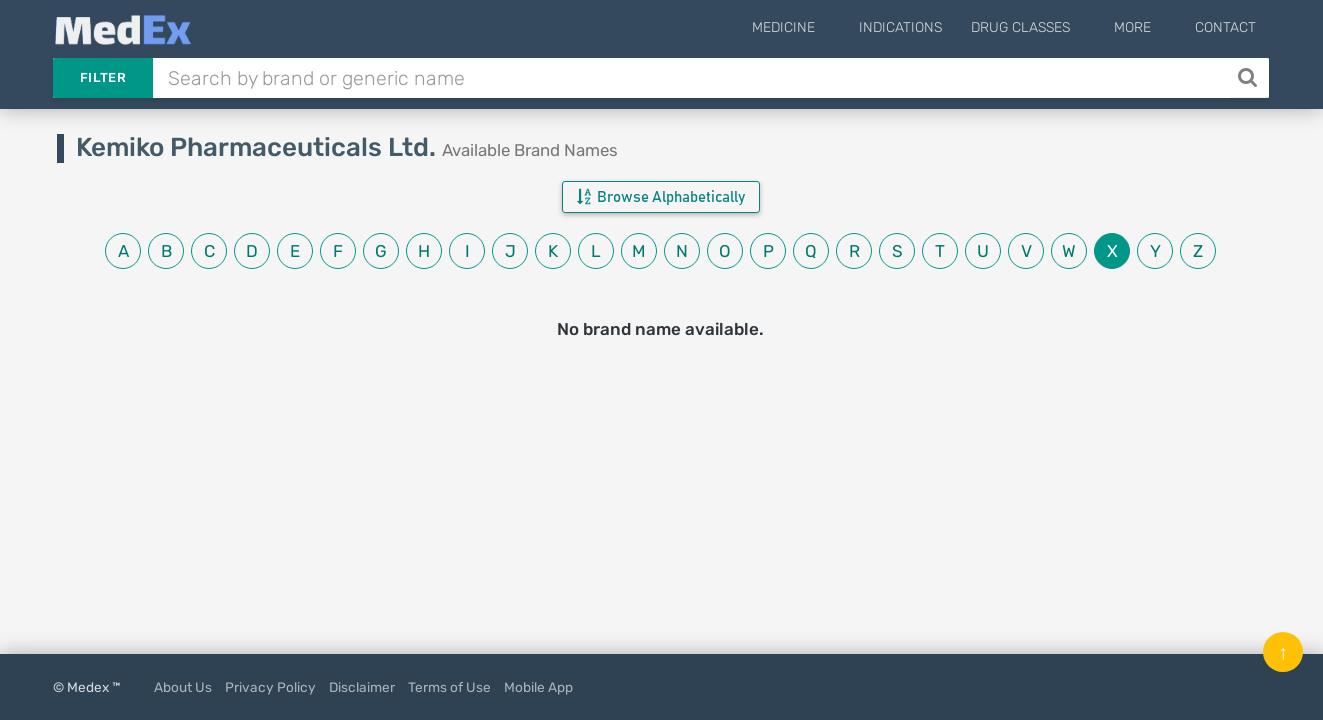 The height and width of the screenshot is (720, 1323). What do you see at coordinates (183, 687) in the screenshot?
I see `About Us` at bounding box center [183, 687].